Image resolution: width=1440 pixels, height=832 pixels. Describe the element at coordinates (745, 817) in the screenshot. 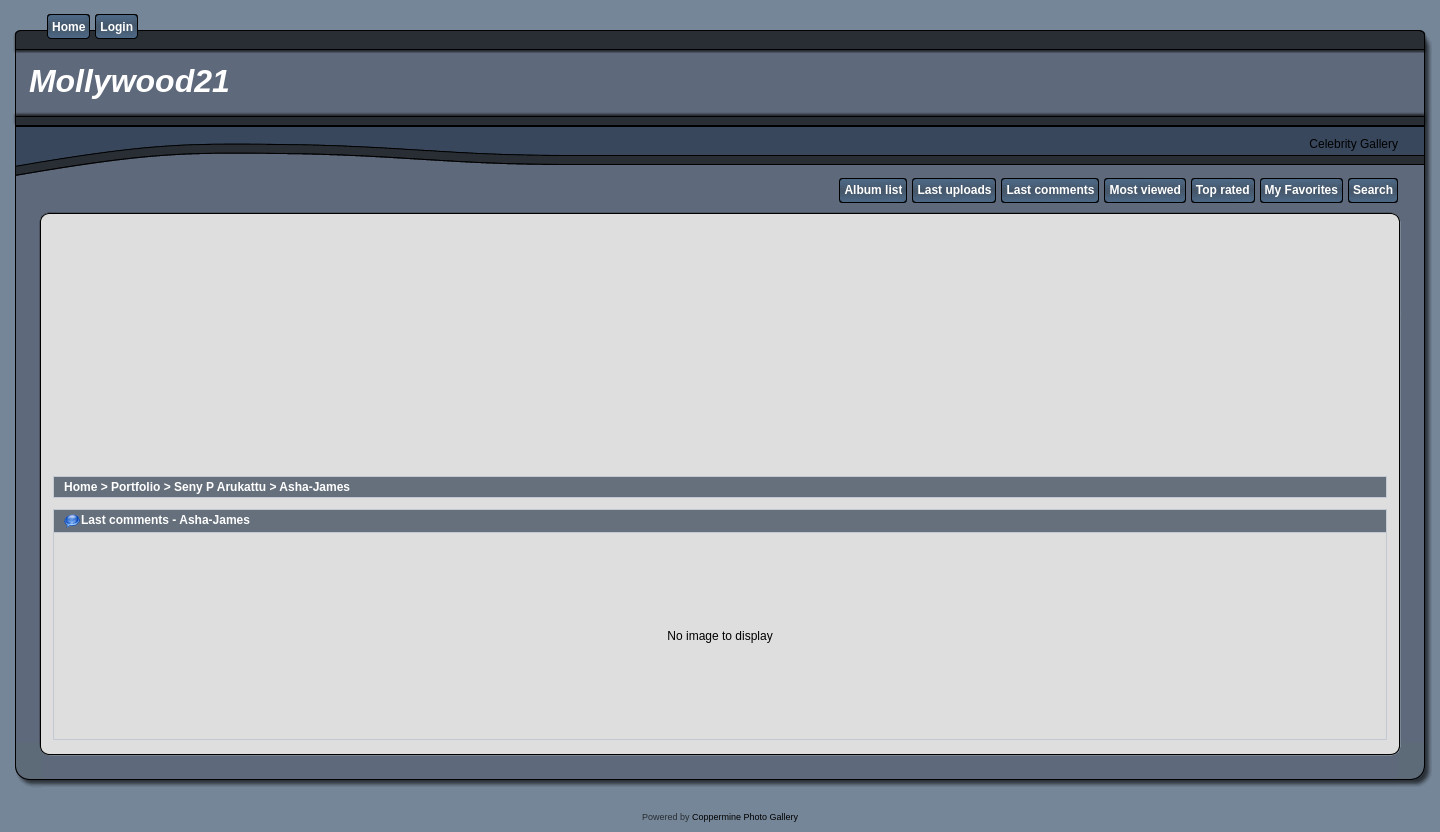

I see `Coppermine Photo Gallery` at that location.